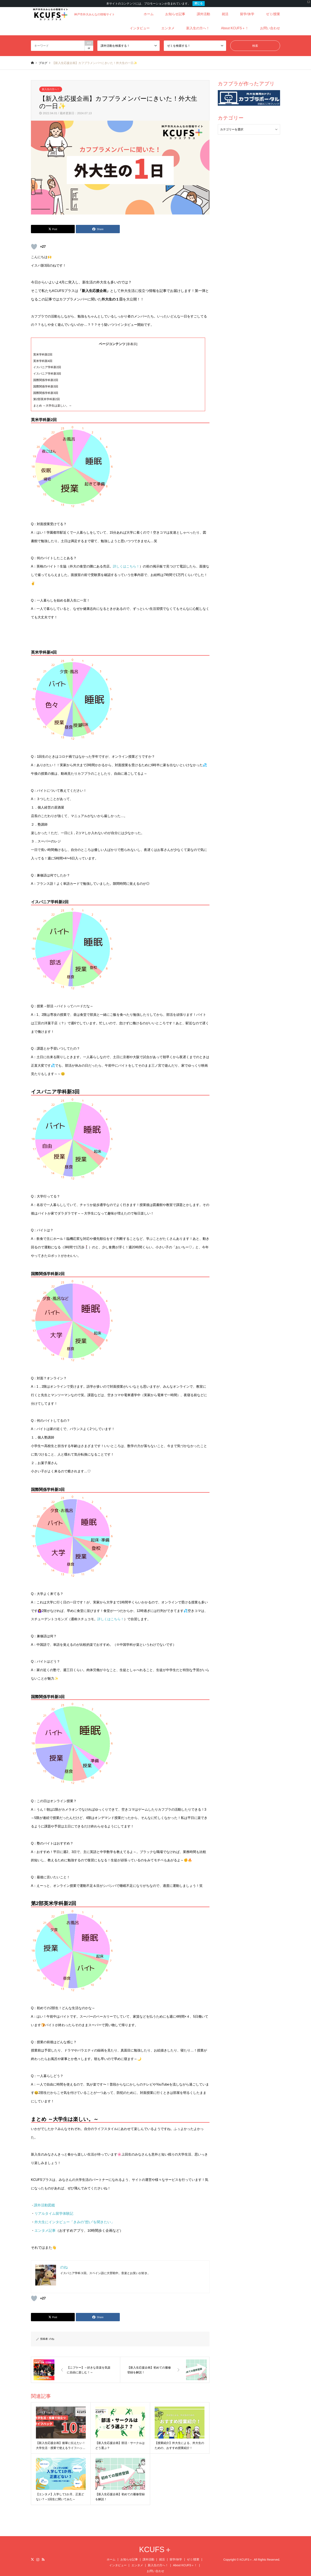 This screenshot has height=2576, width=311. Describe the element at coordinates (34, 243) in the screenshot. I see `[いいねボタン]` at that location.